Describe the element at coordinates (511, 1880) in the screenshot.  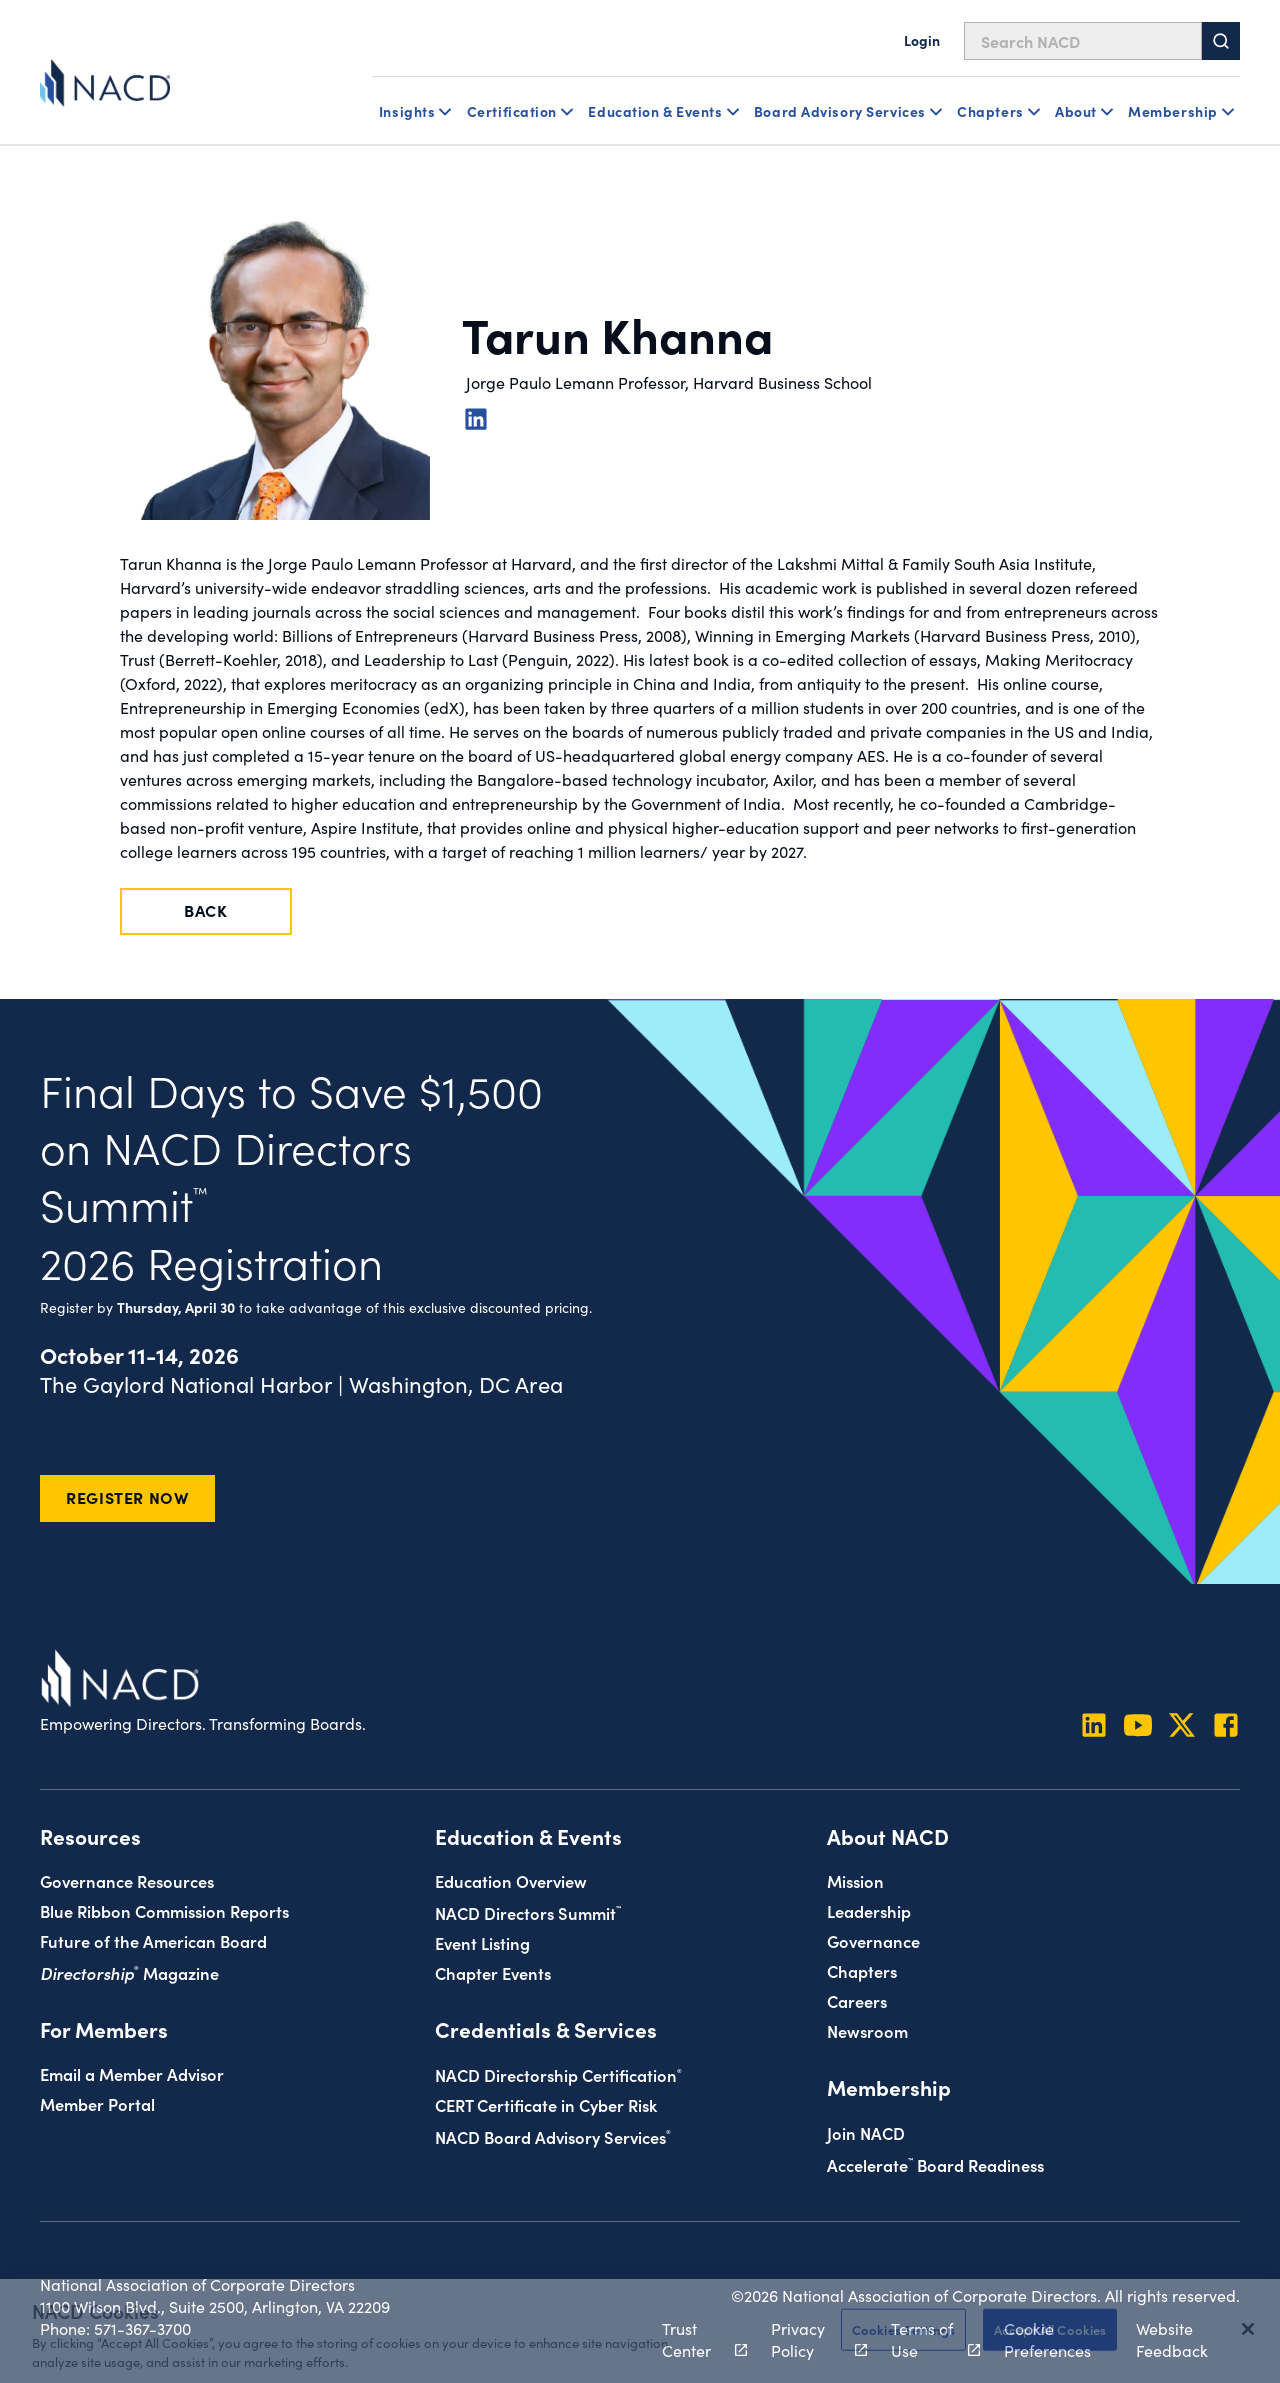
I see `Education Overview` at that location.